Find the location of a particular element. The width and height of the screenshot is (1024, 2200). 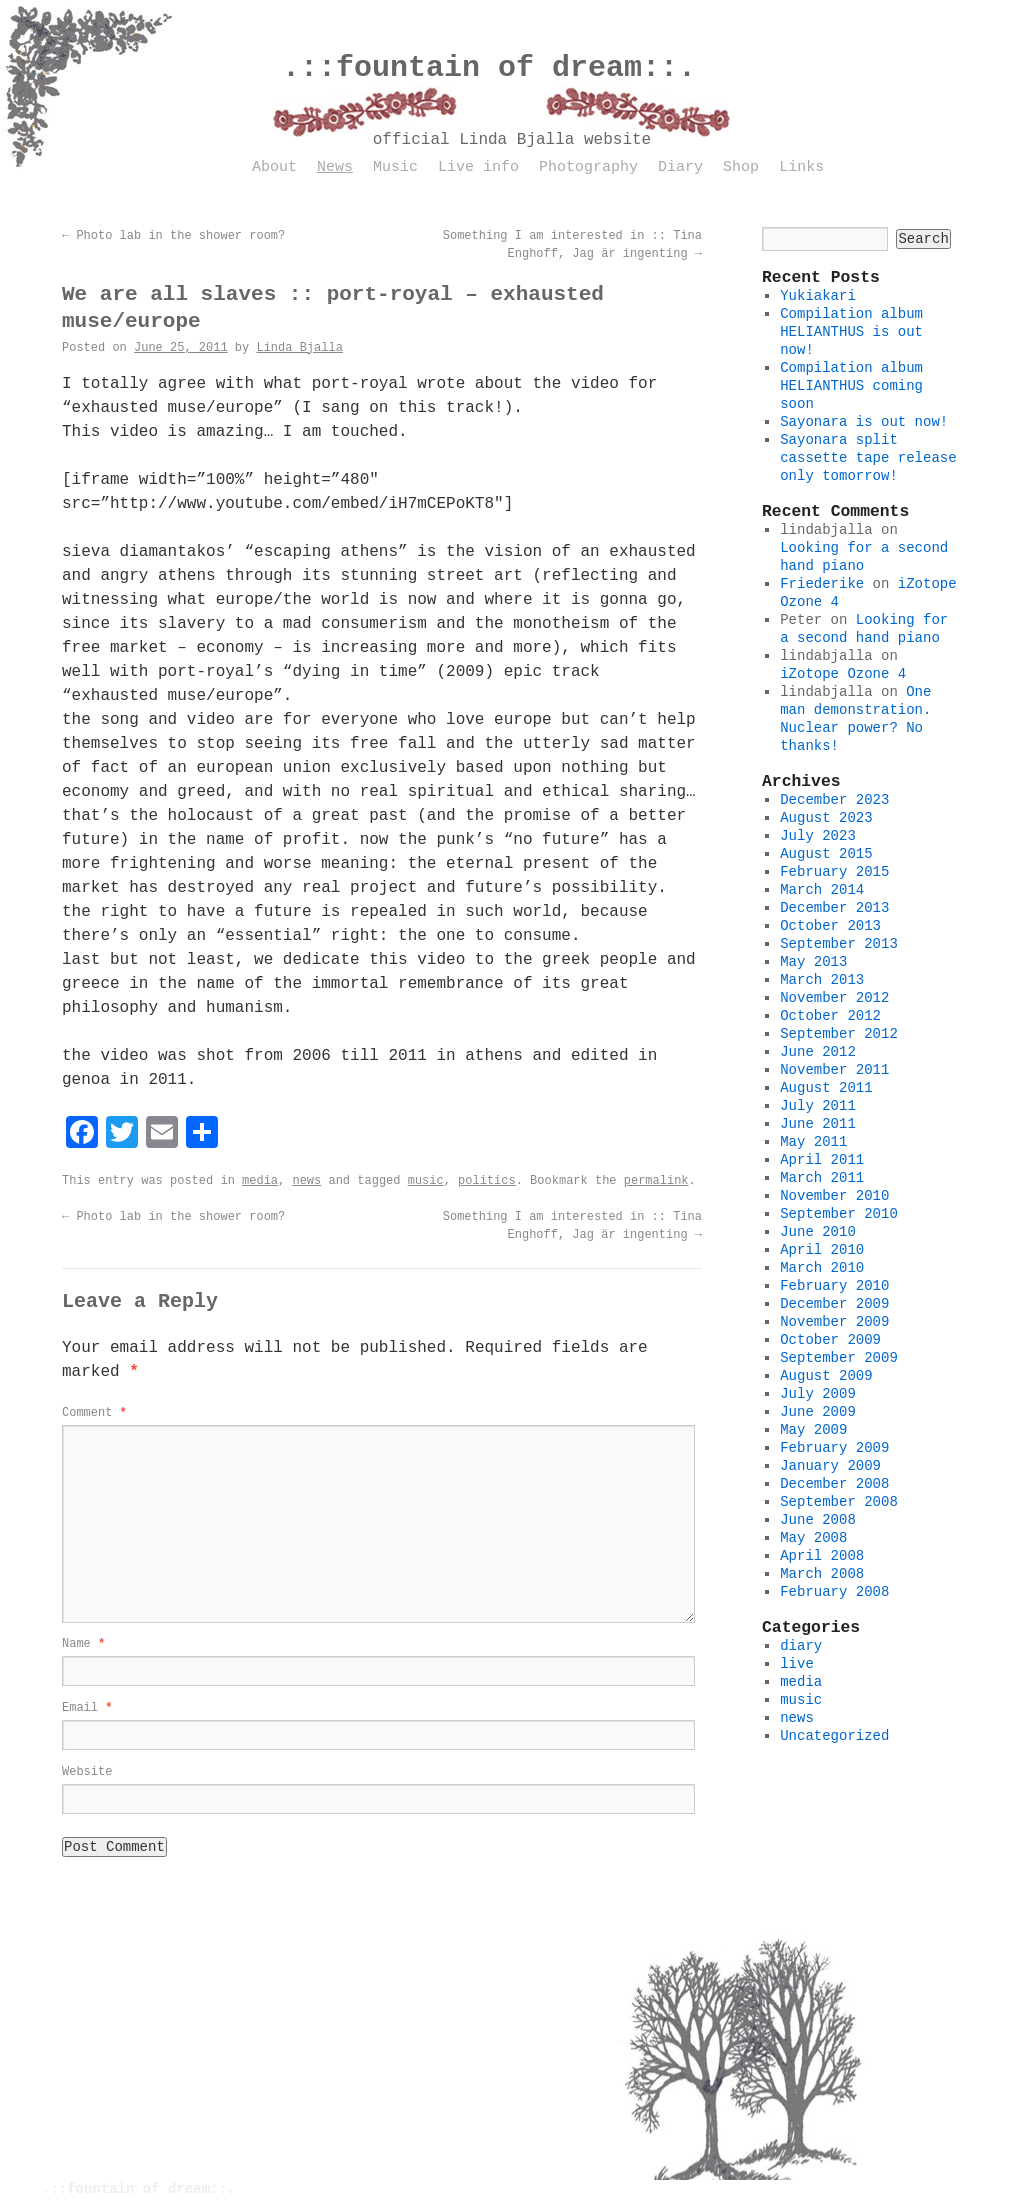

August 2011 is located at coordinates (826, 1088).